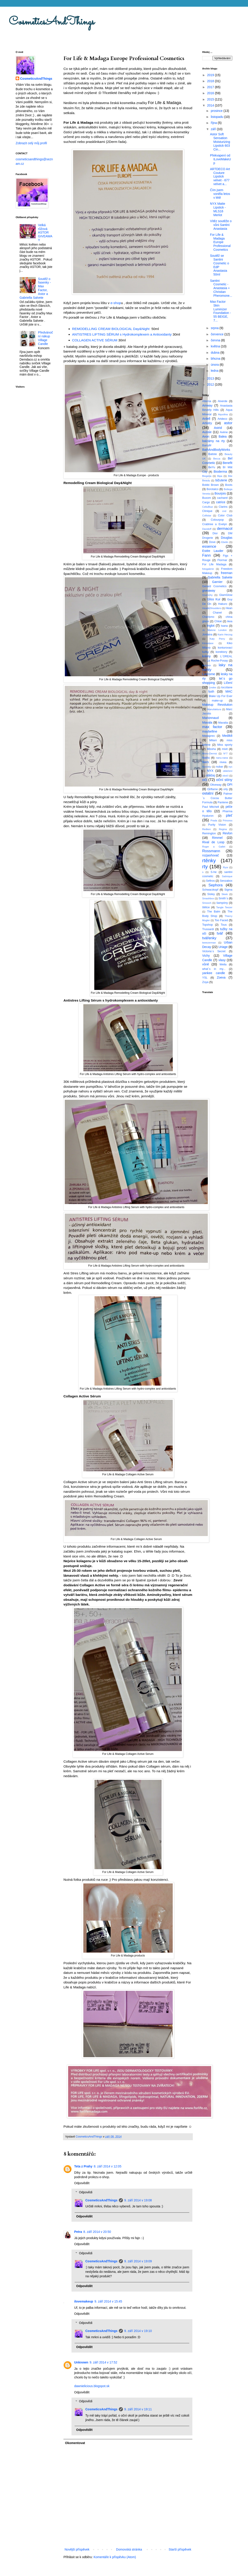  Describe the element at coordinates (206, 907) in the screenshot. I see `štětce` at that location.